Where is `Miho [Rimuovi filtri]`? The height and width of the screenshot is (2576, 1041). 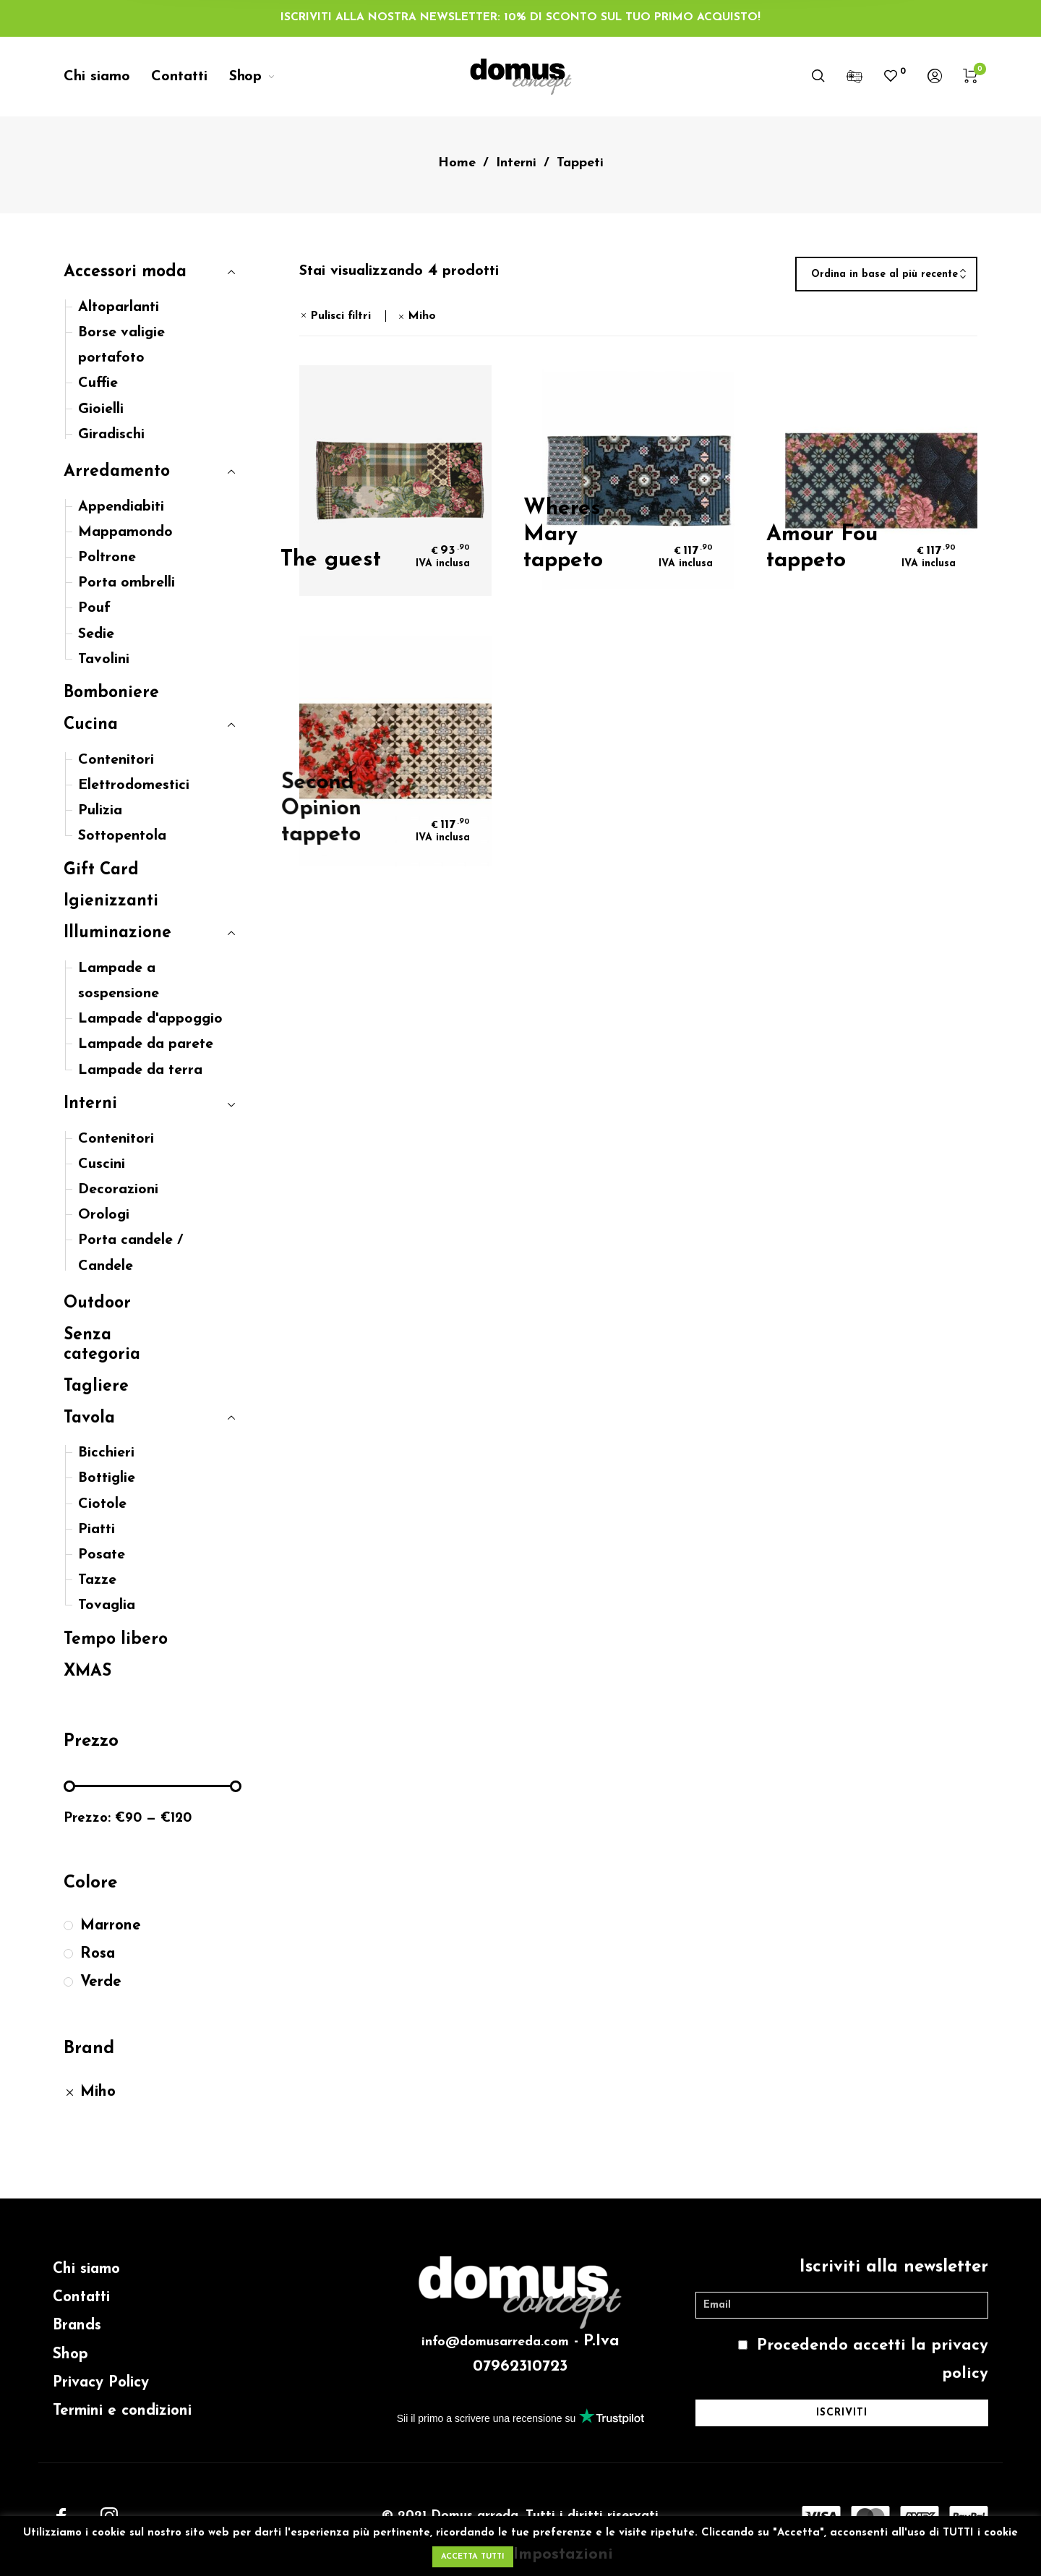 Miho [Rimuovi filtri] is located at coordinates (422, 316).